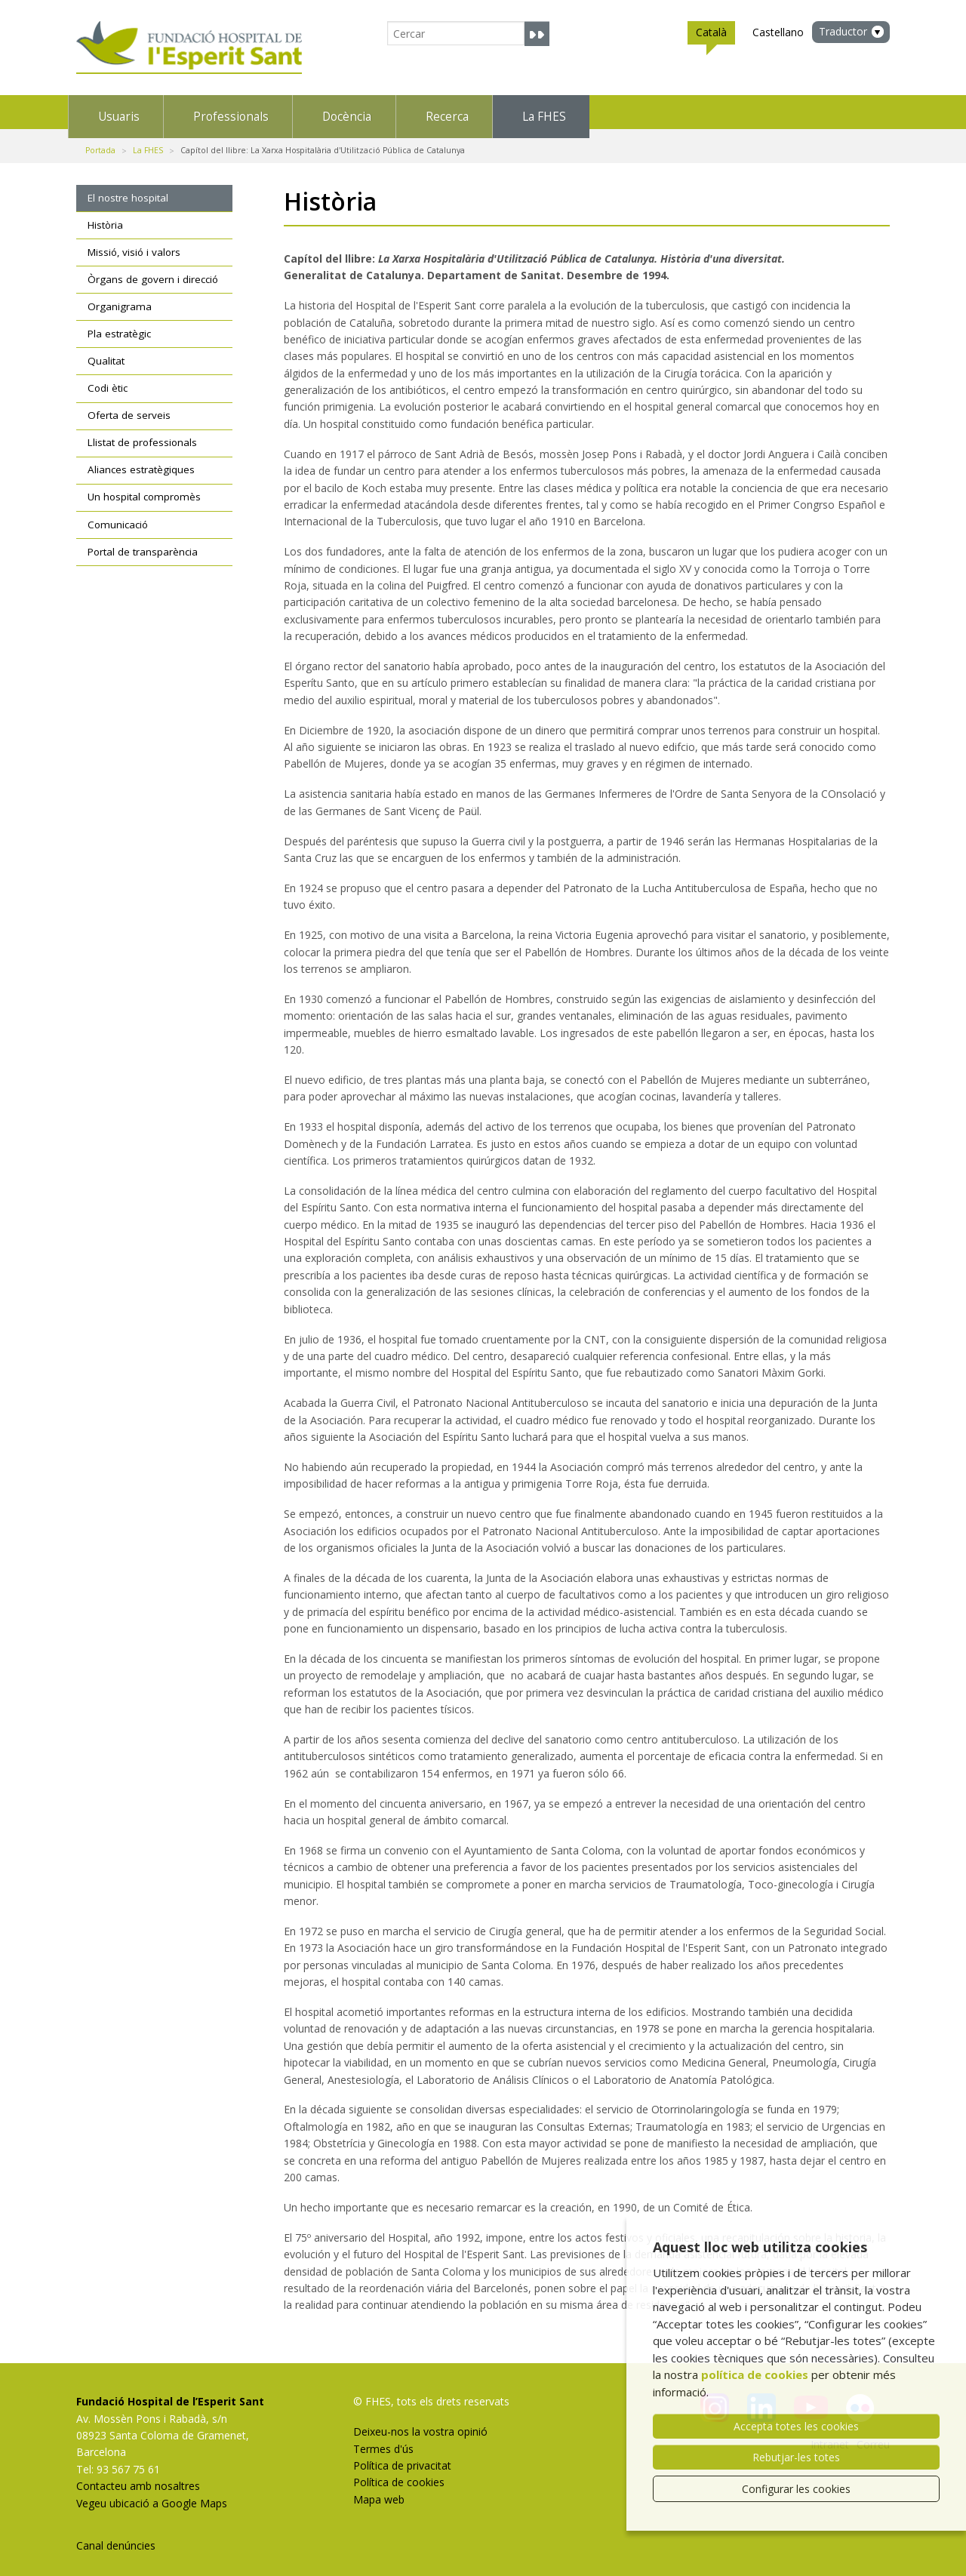 This screenshot has height=2576, width=966. I want to click on Òrgans de govern i direcció, so click(153, 270).